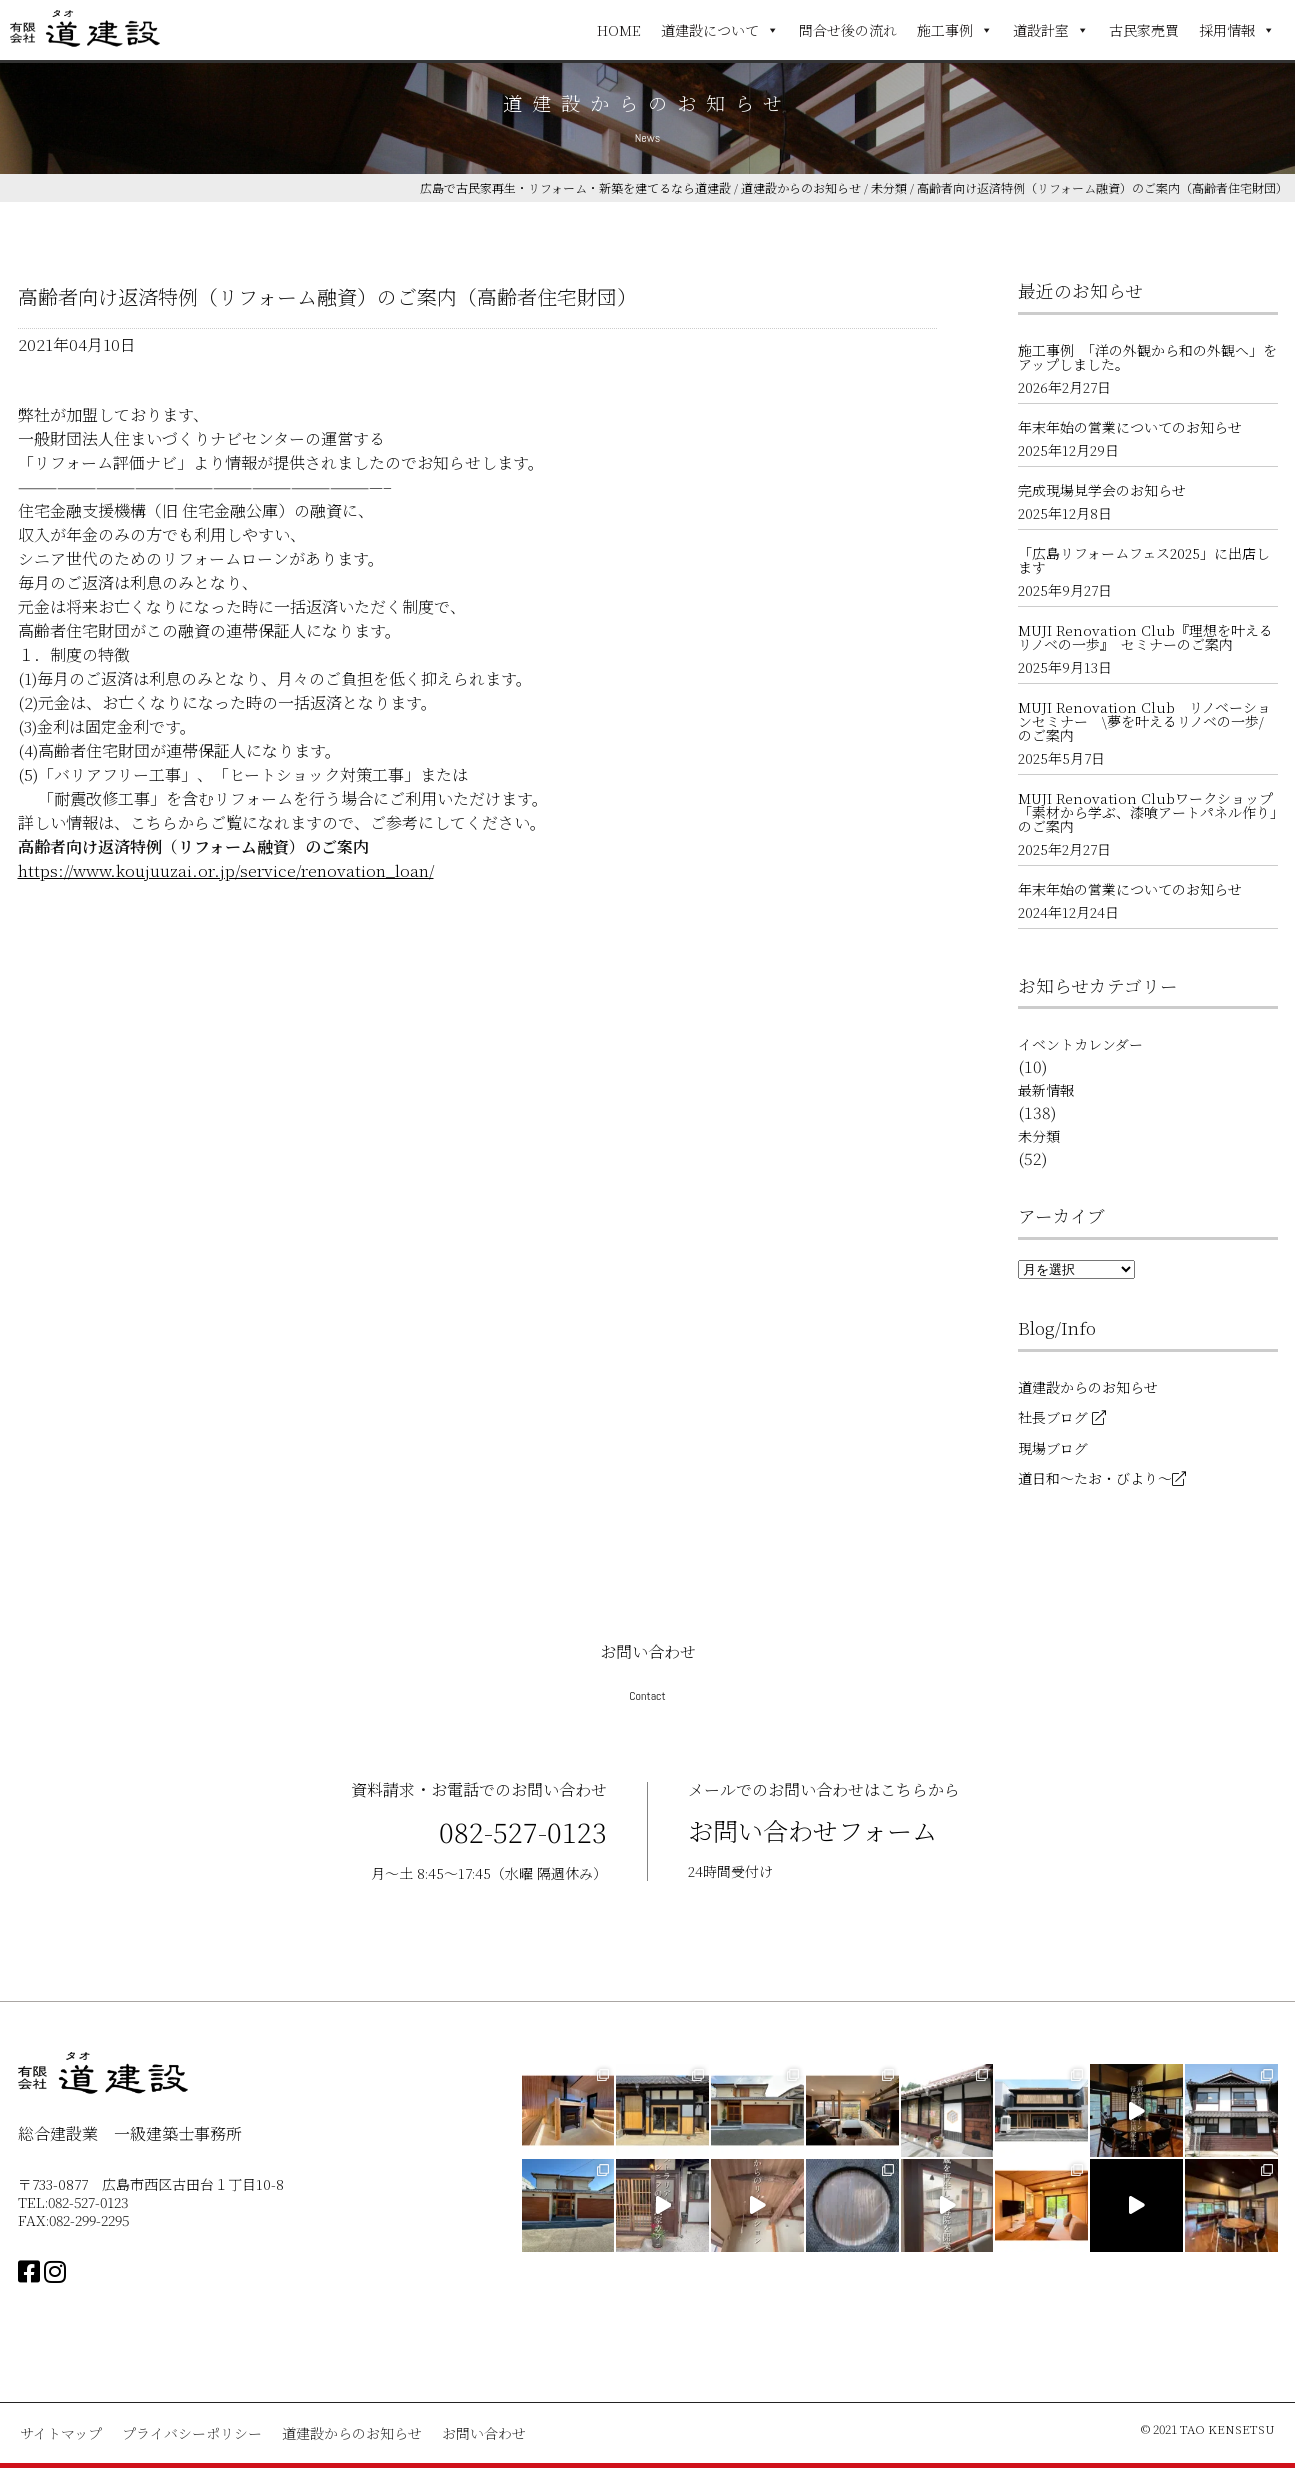  Describe the element at coordinates (720, 30) in the screenshot. I see `道建設について` at that location.